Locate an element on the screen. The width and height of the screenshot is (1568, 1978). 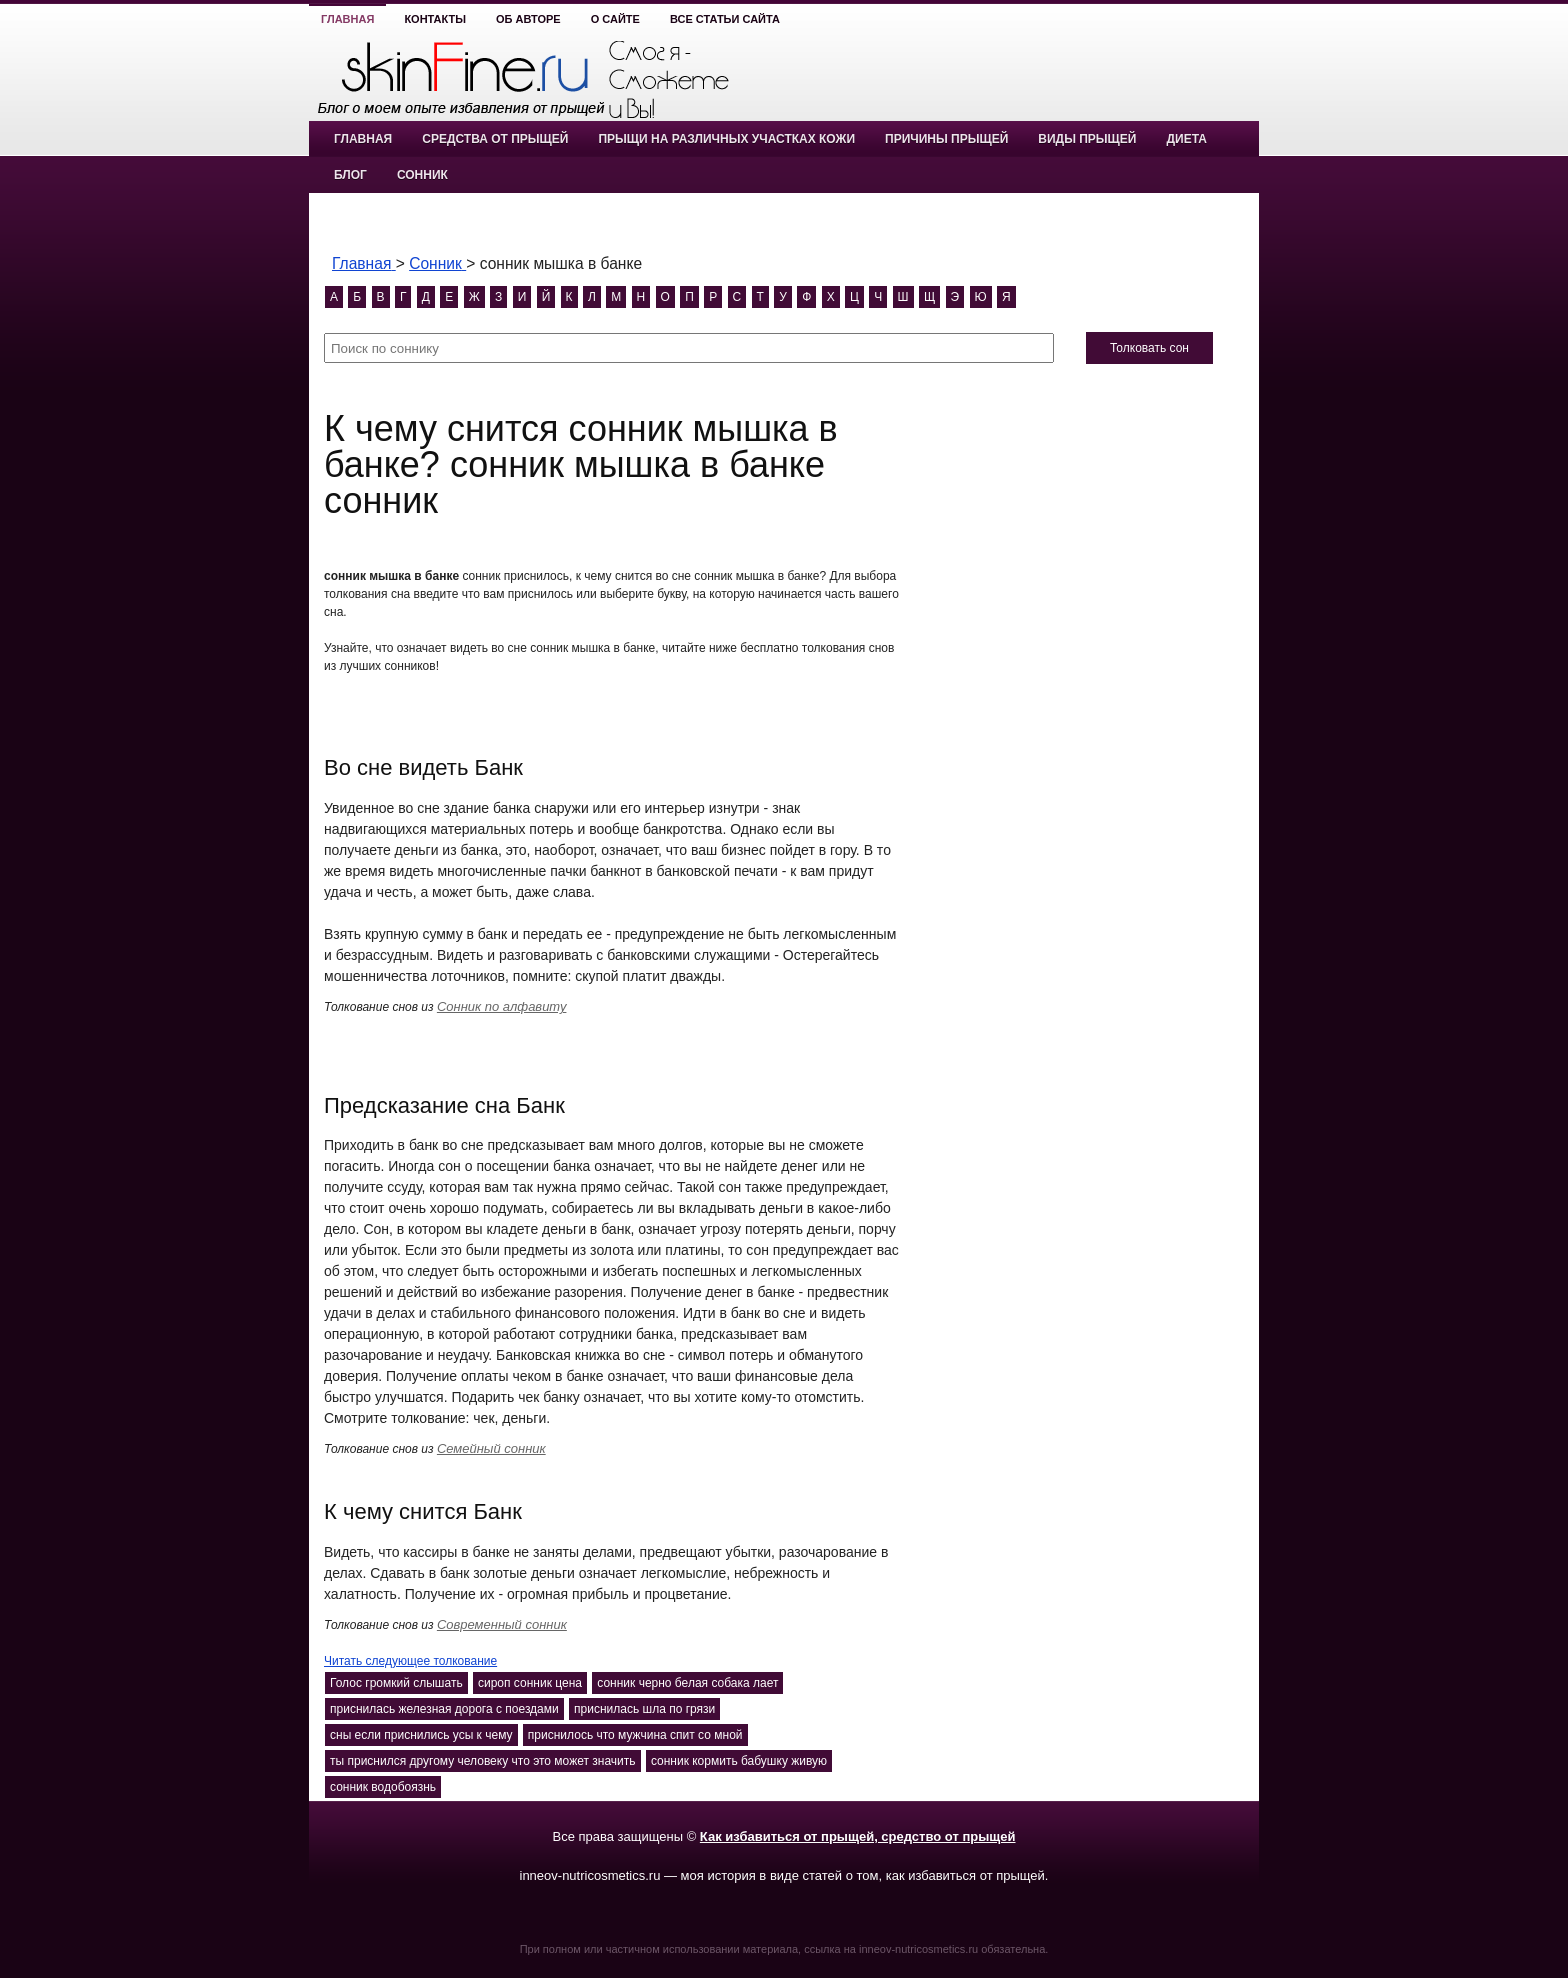
Прыщи на различных участках кожи is located at coordinates (726, 139).